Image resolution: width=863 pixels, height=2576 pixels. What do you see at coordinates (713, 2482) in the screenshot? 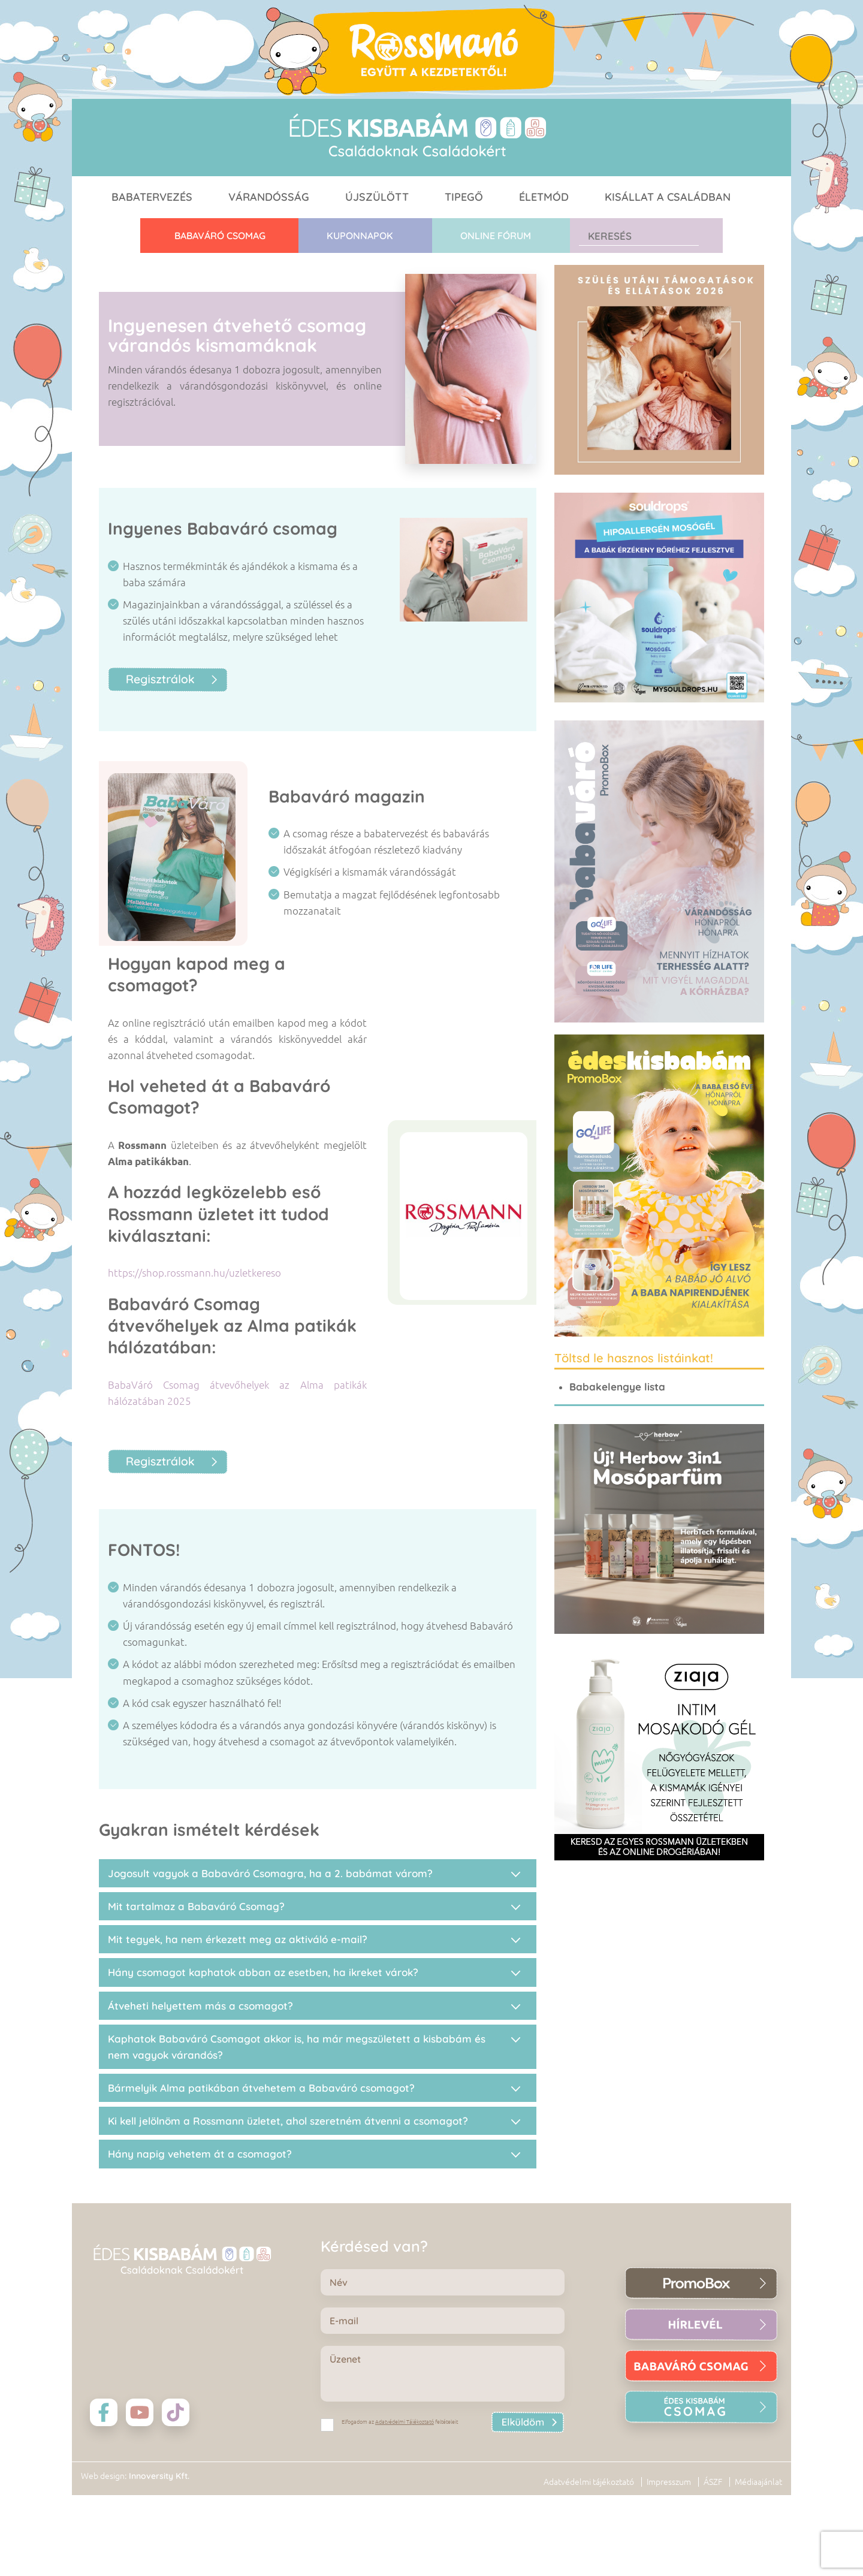
I see `ÁSZF` at bounding box center [713, 2482].